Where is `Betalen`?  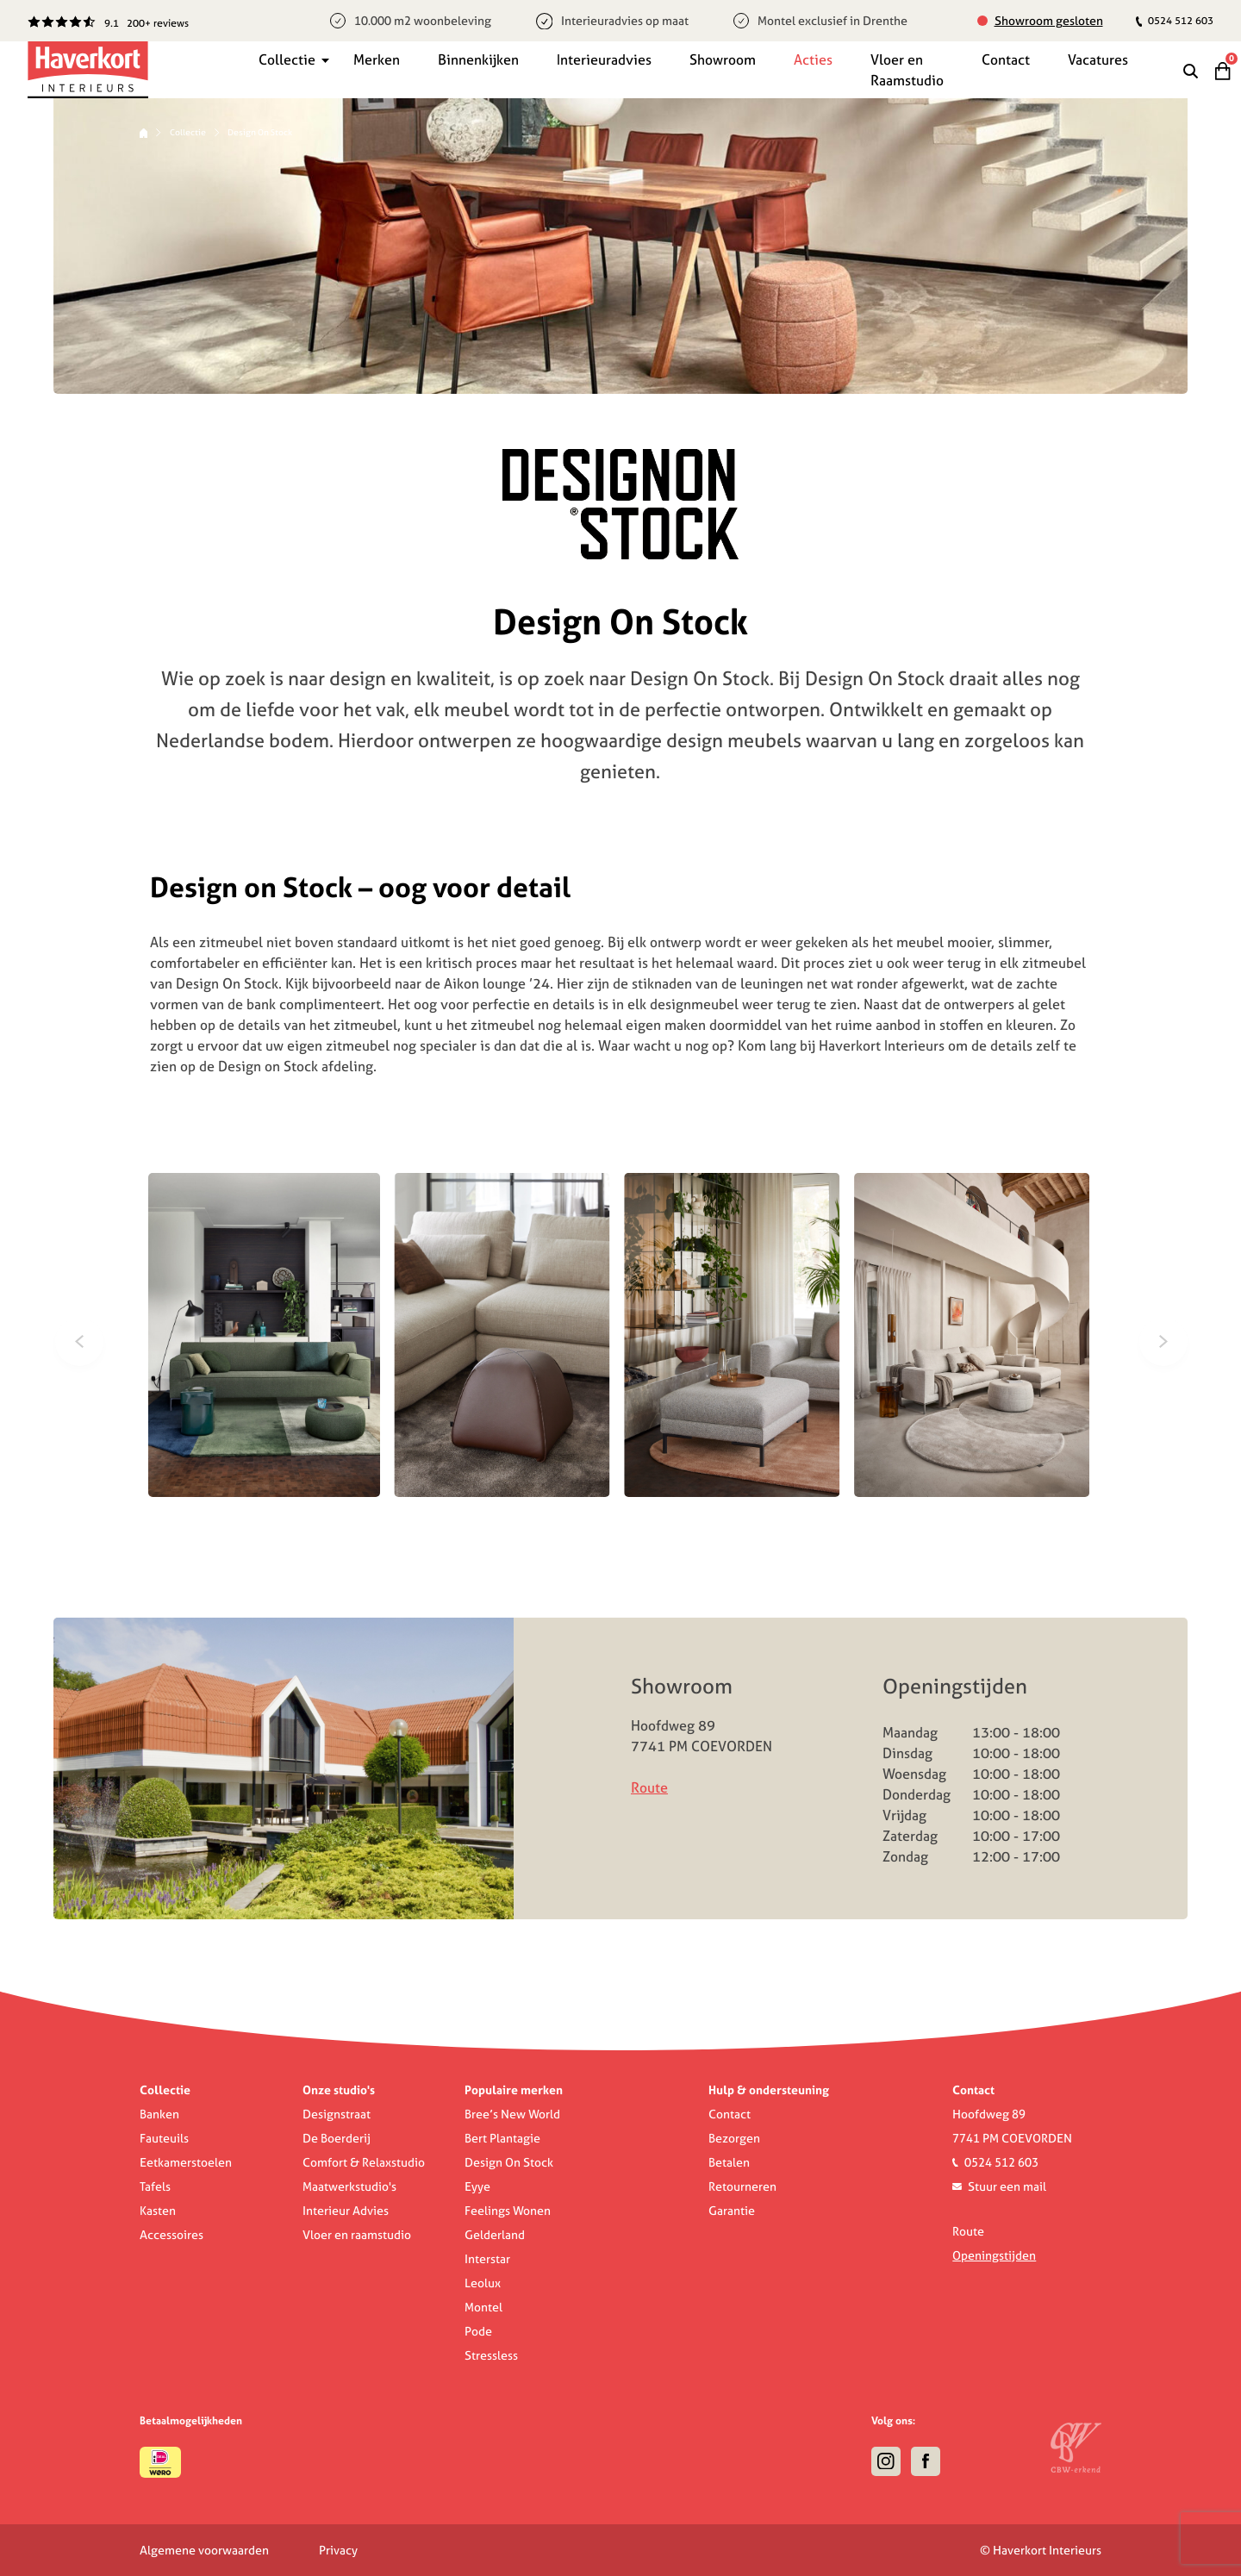 Betalen is located at coordinates (729, 2162).